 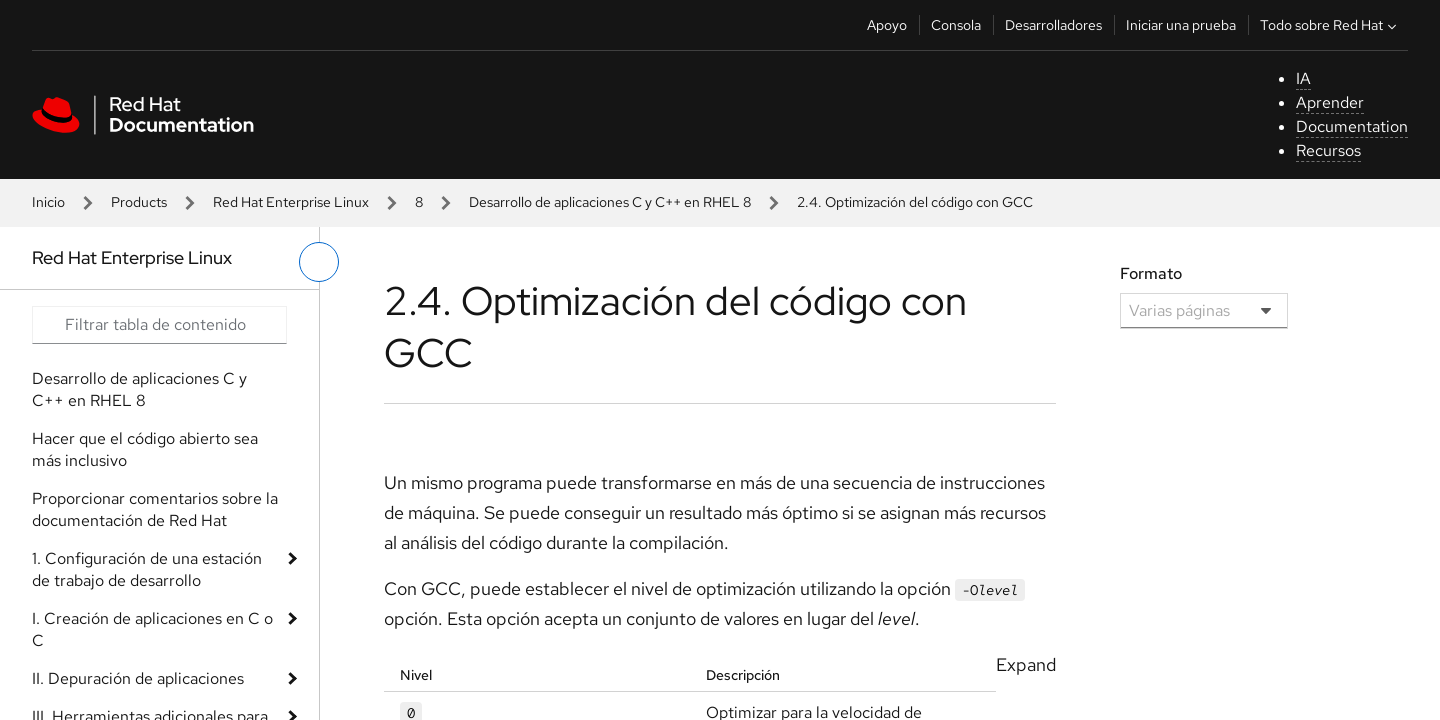 I want to click on II. Depuración de aplicaciones, so click(x=138, y=678).